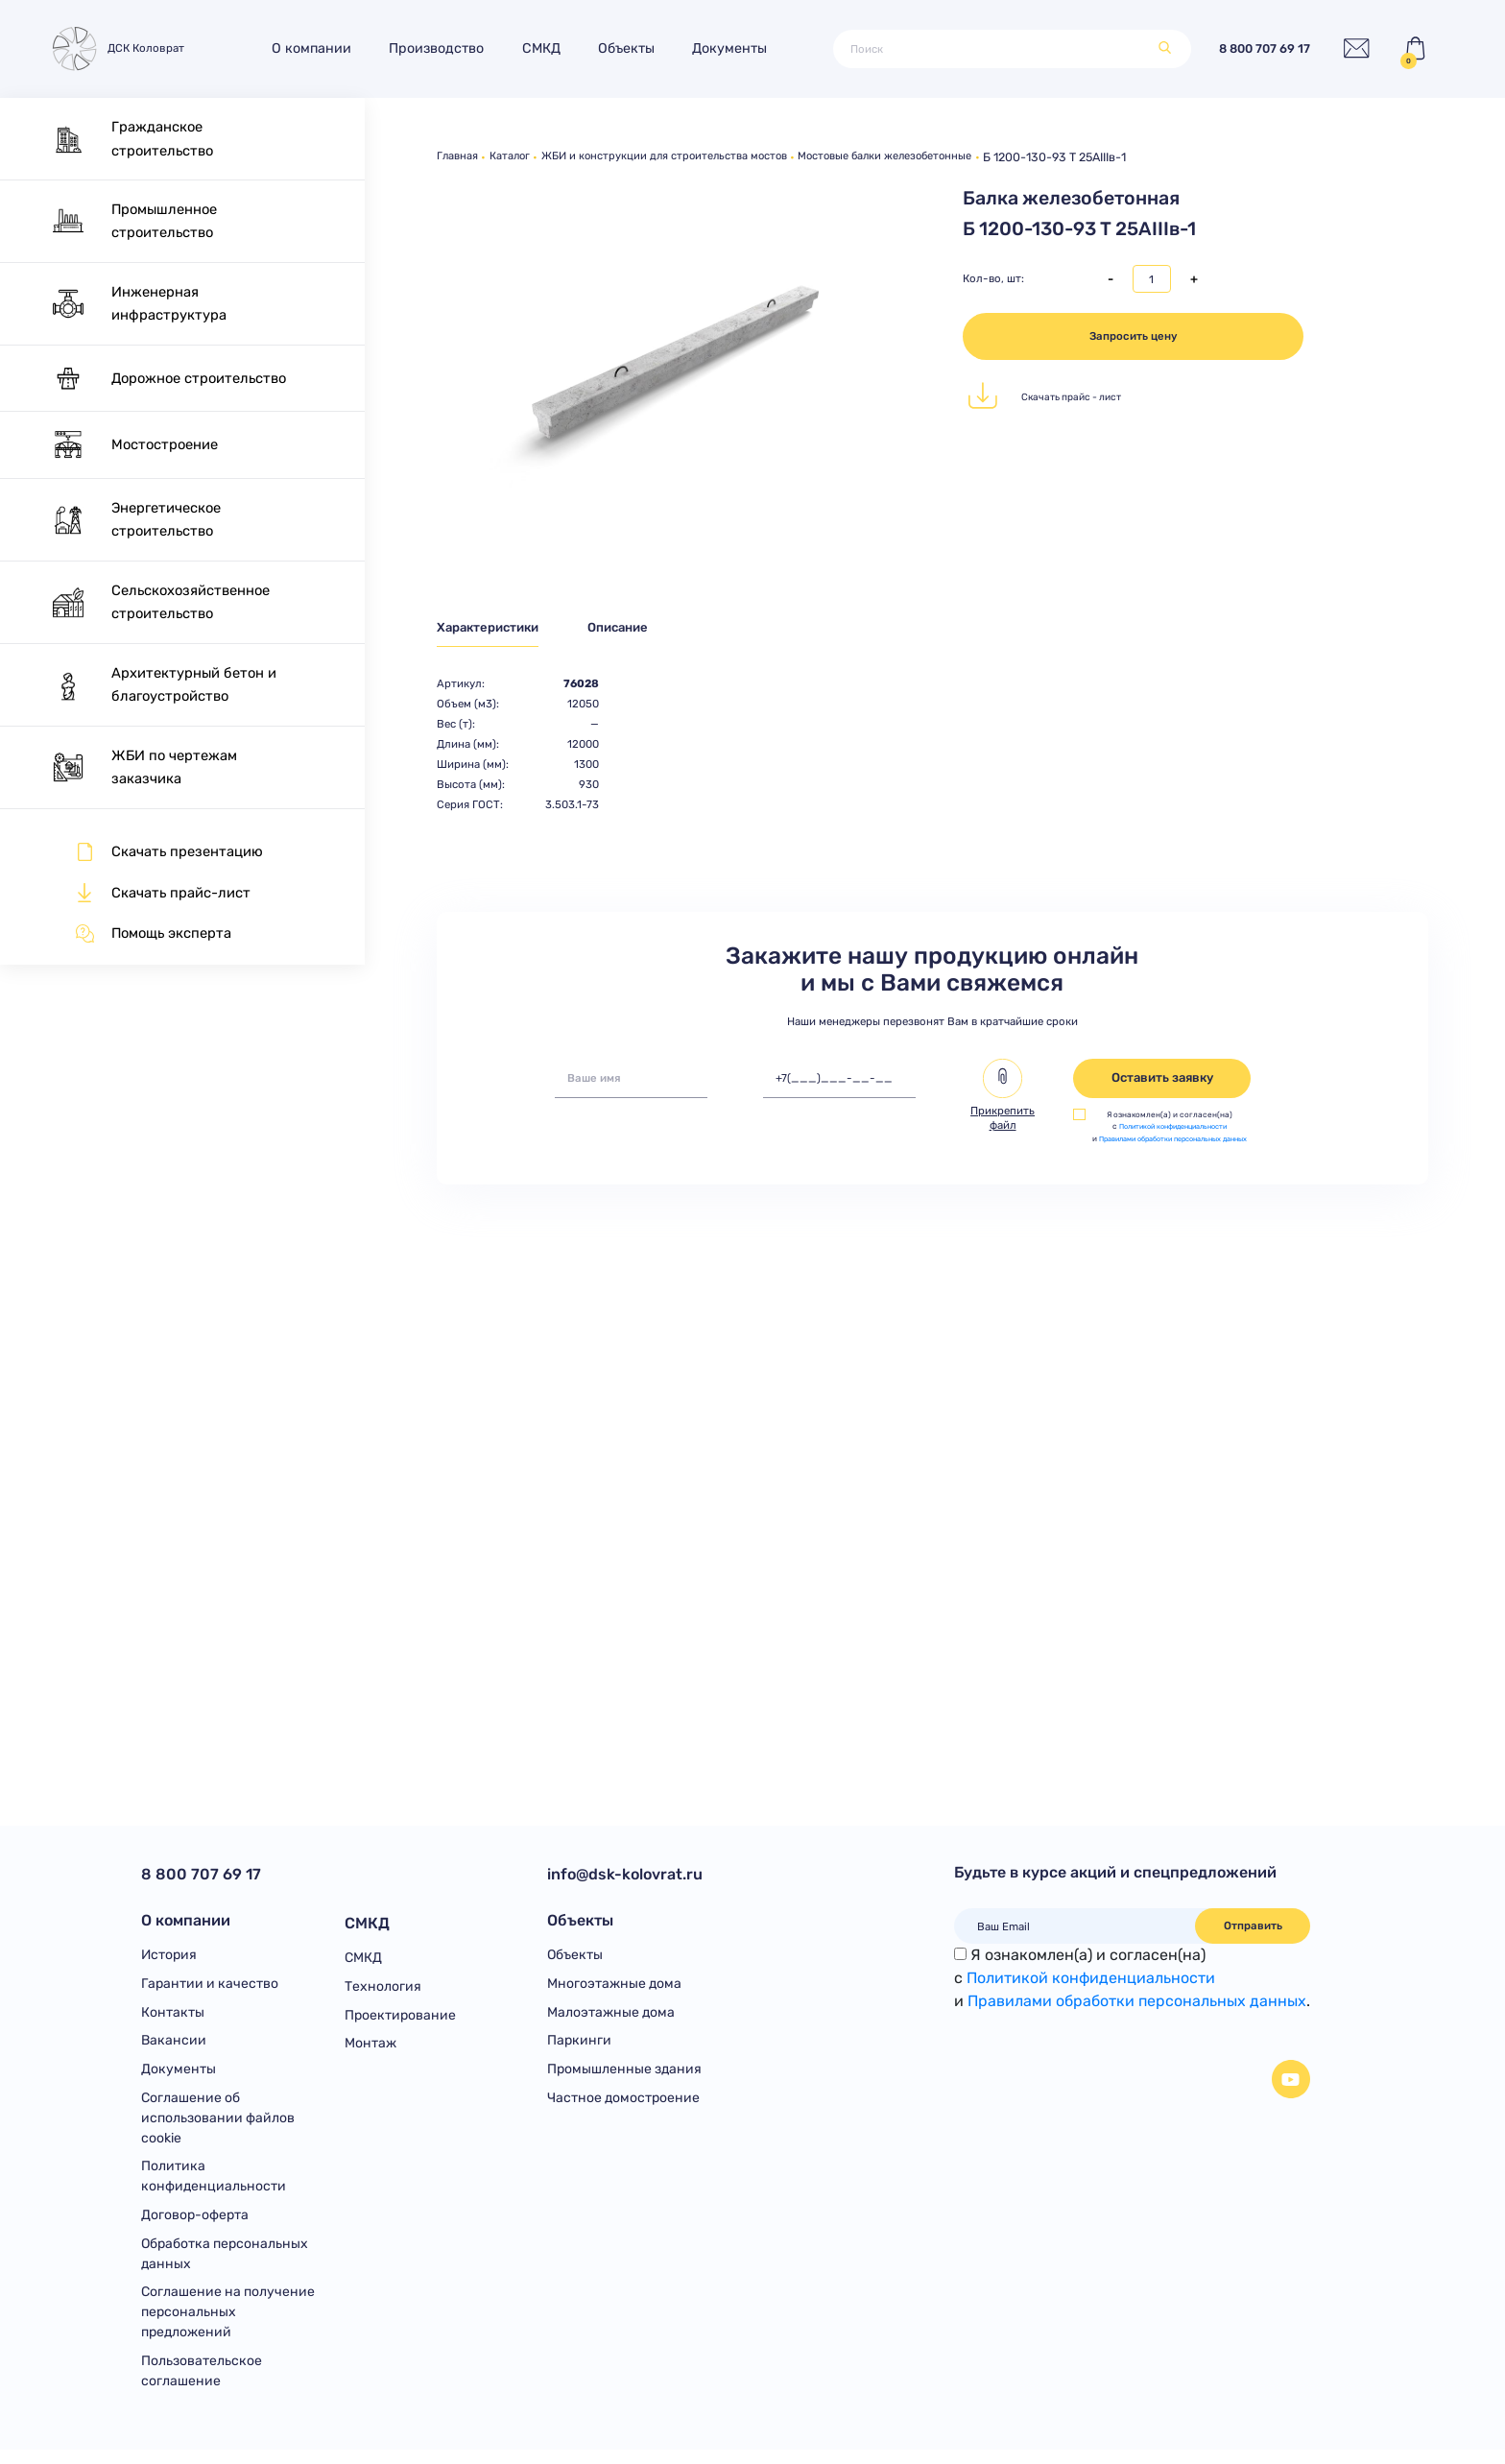 This screenshot has height=2464, width=1505. Describe the element at coordinates (625, 1874) in the screenshot. I see `info@dsk-kolovrat.ru` at that location.